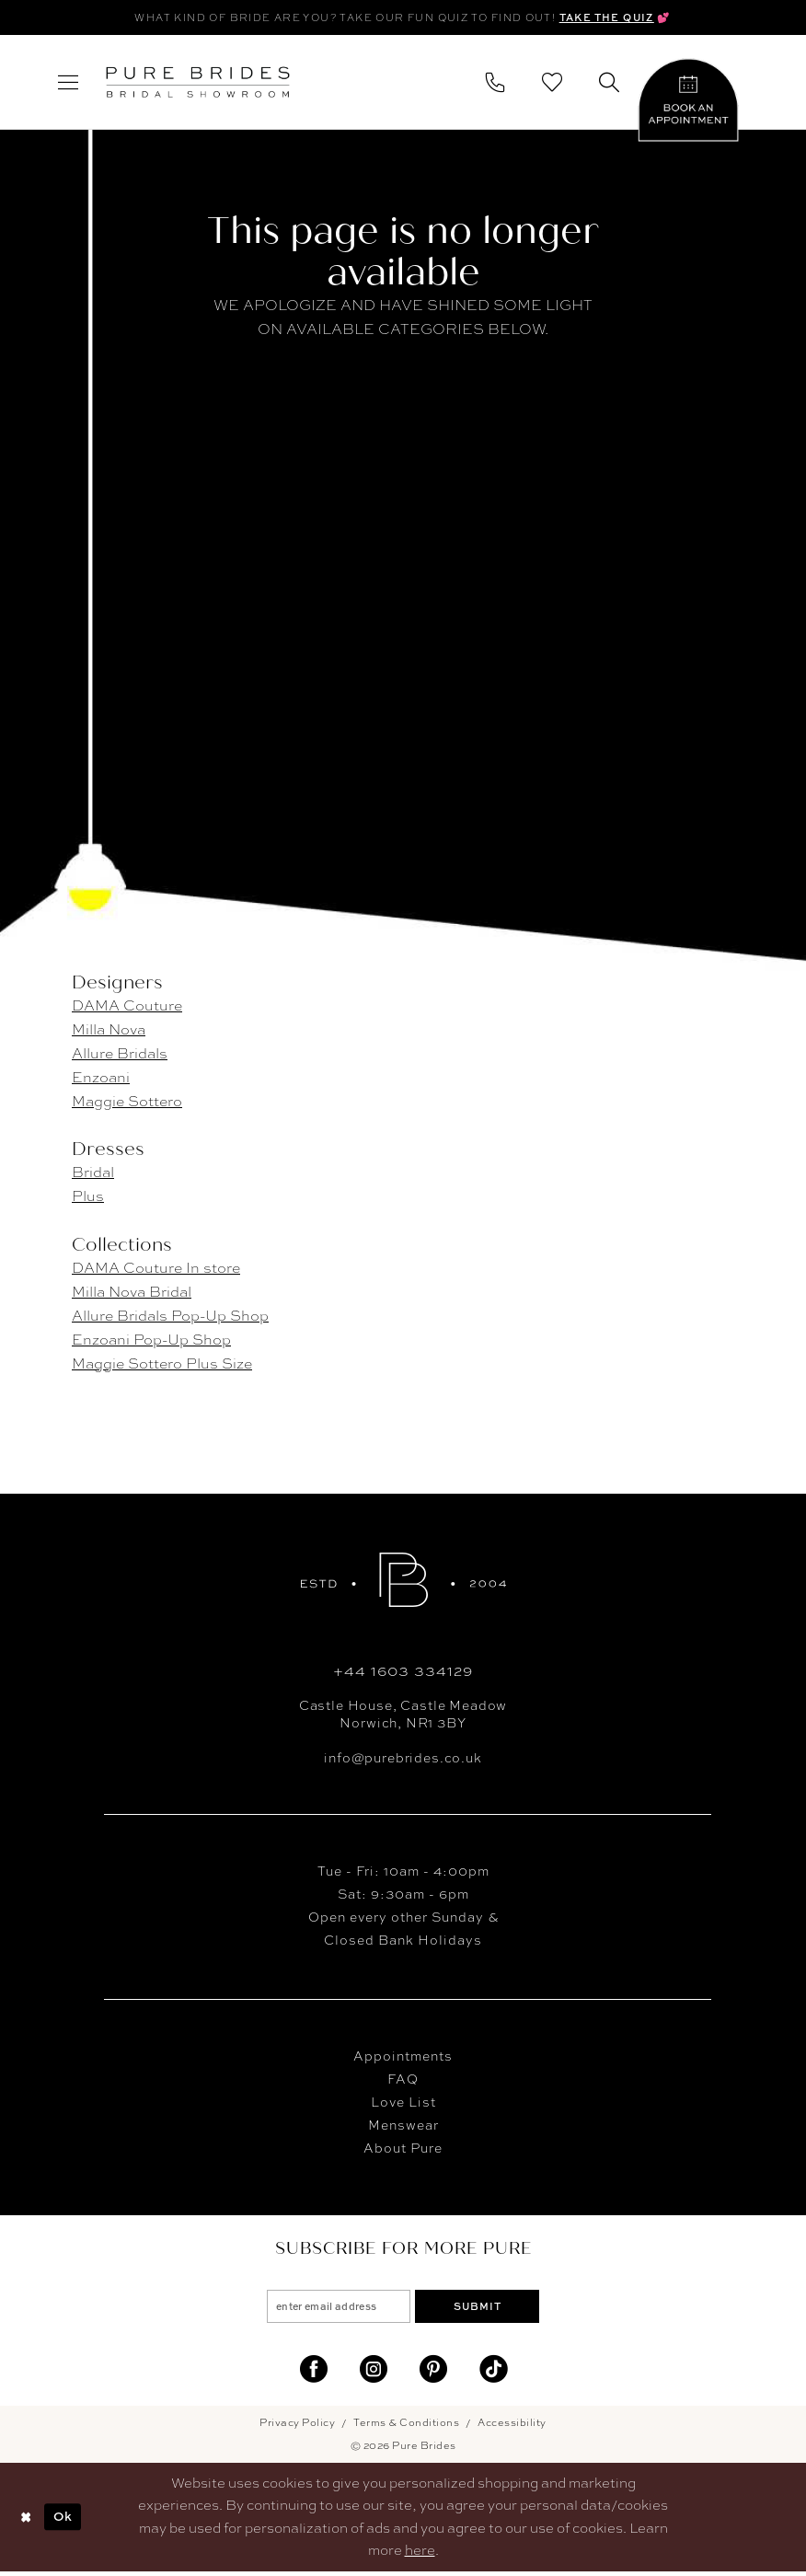  I want to click on Submit [Submit Subscribe], so click(485, 2308).